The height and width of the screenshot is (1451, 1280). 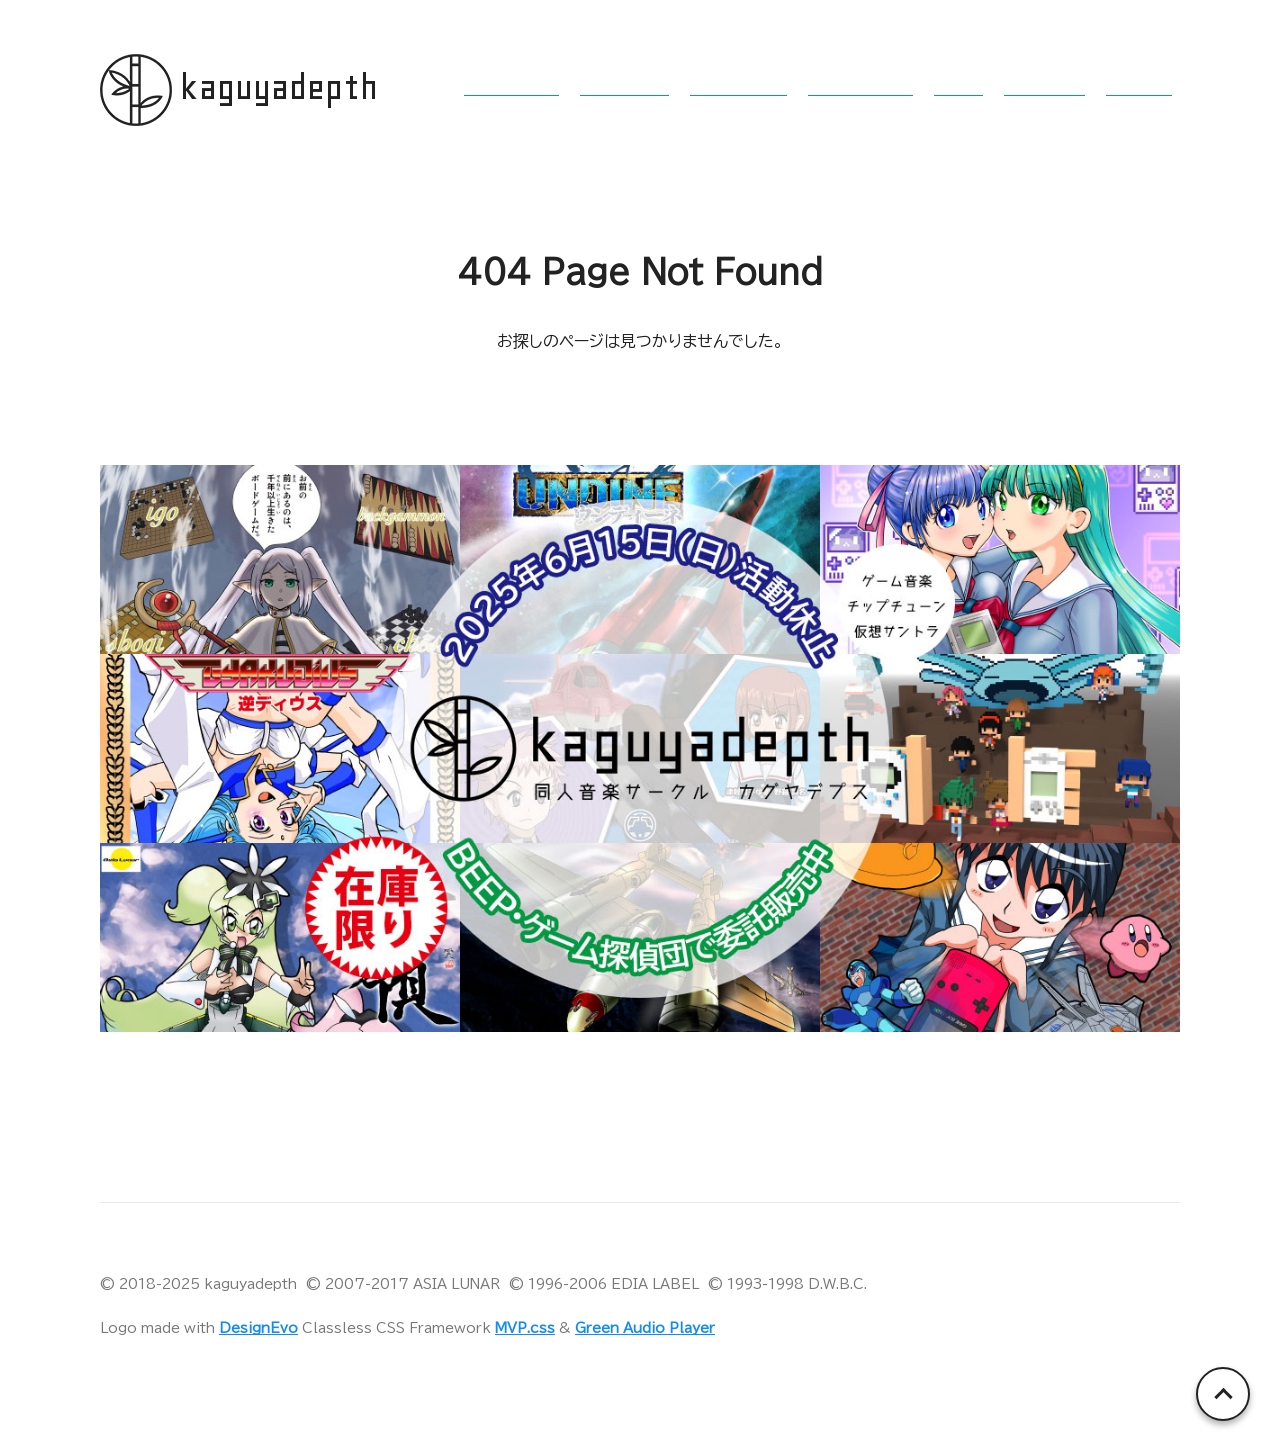 What do you see at coordinates (525, 1328) in the screenshot?
I see `MVP.css` at bounding box center [525, 1328].